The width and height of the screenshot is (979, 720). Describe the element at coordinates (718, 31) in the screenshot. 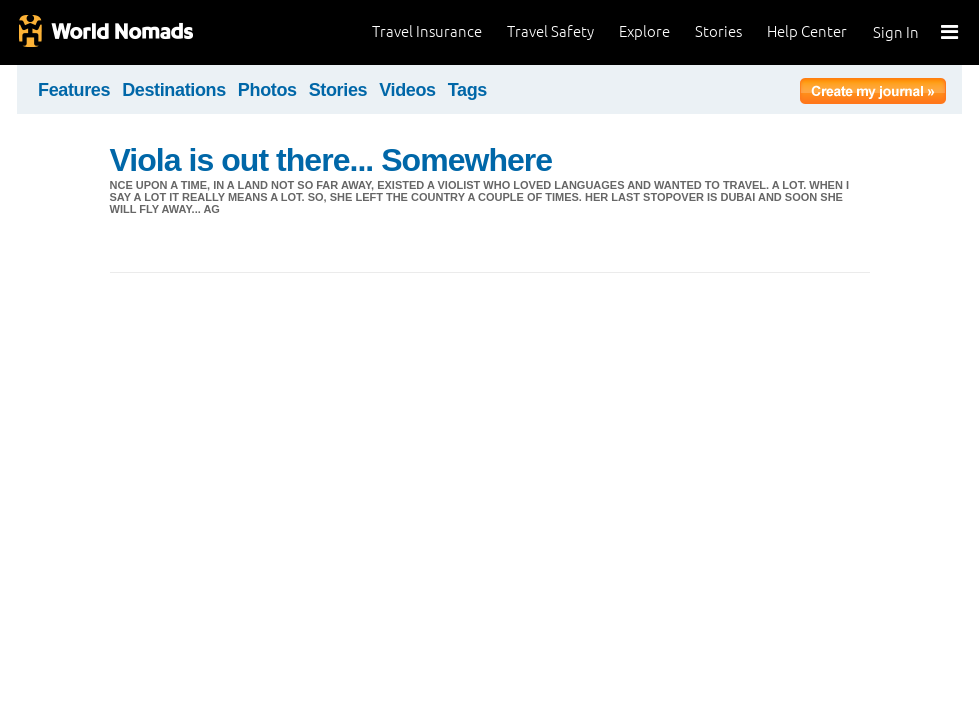

I see `Stories` at that location.